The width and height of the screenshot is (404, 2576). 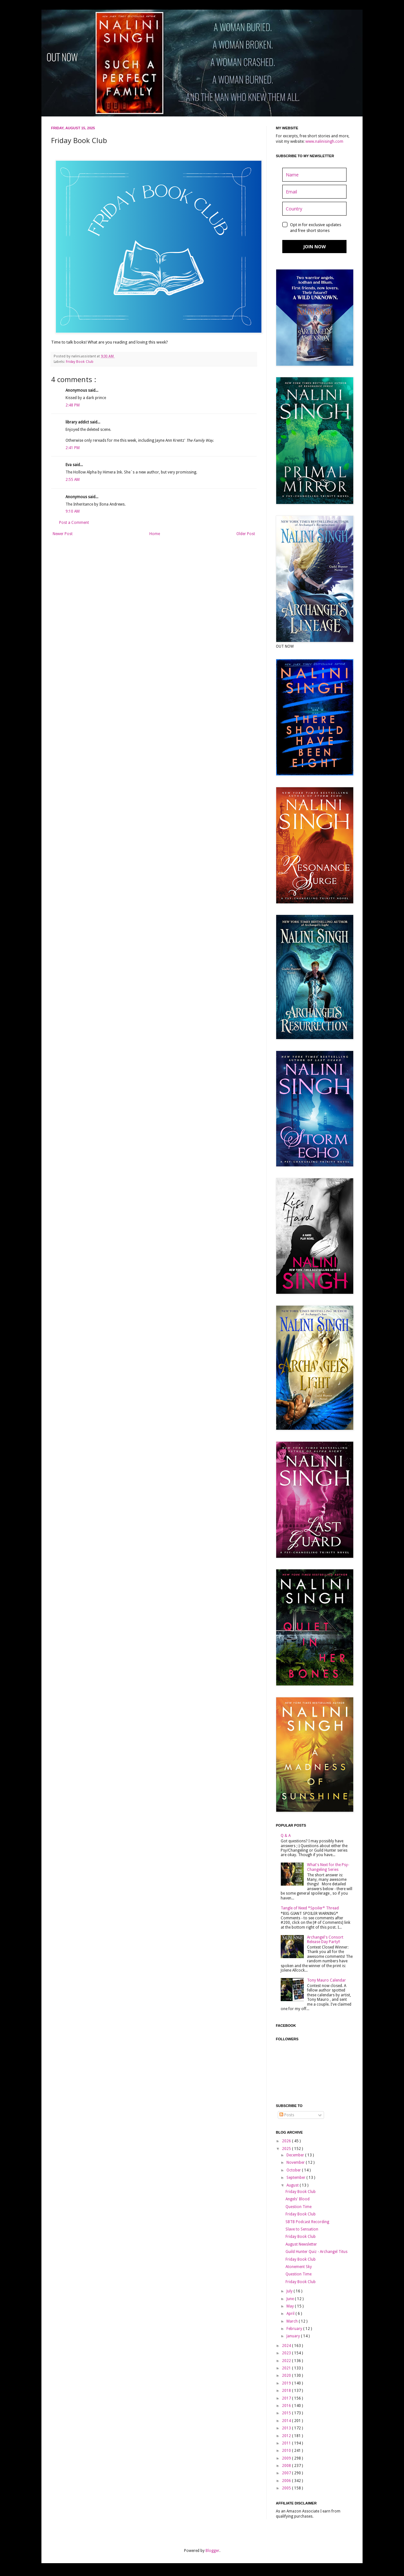 What do you see at coordinates (328, 1867) in the screenshot?
I see `What's Next for the Psy-Changeling Series` at bounding box center [328, 1867].